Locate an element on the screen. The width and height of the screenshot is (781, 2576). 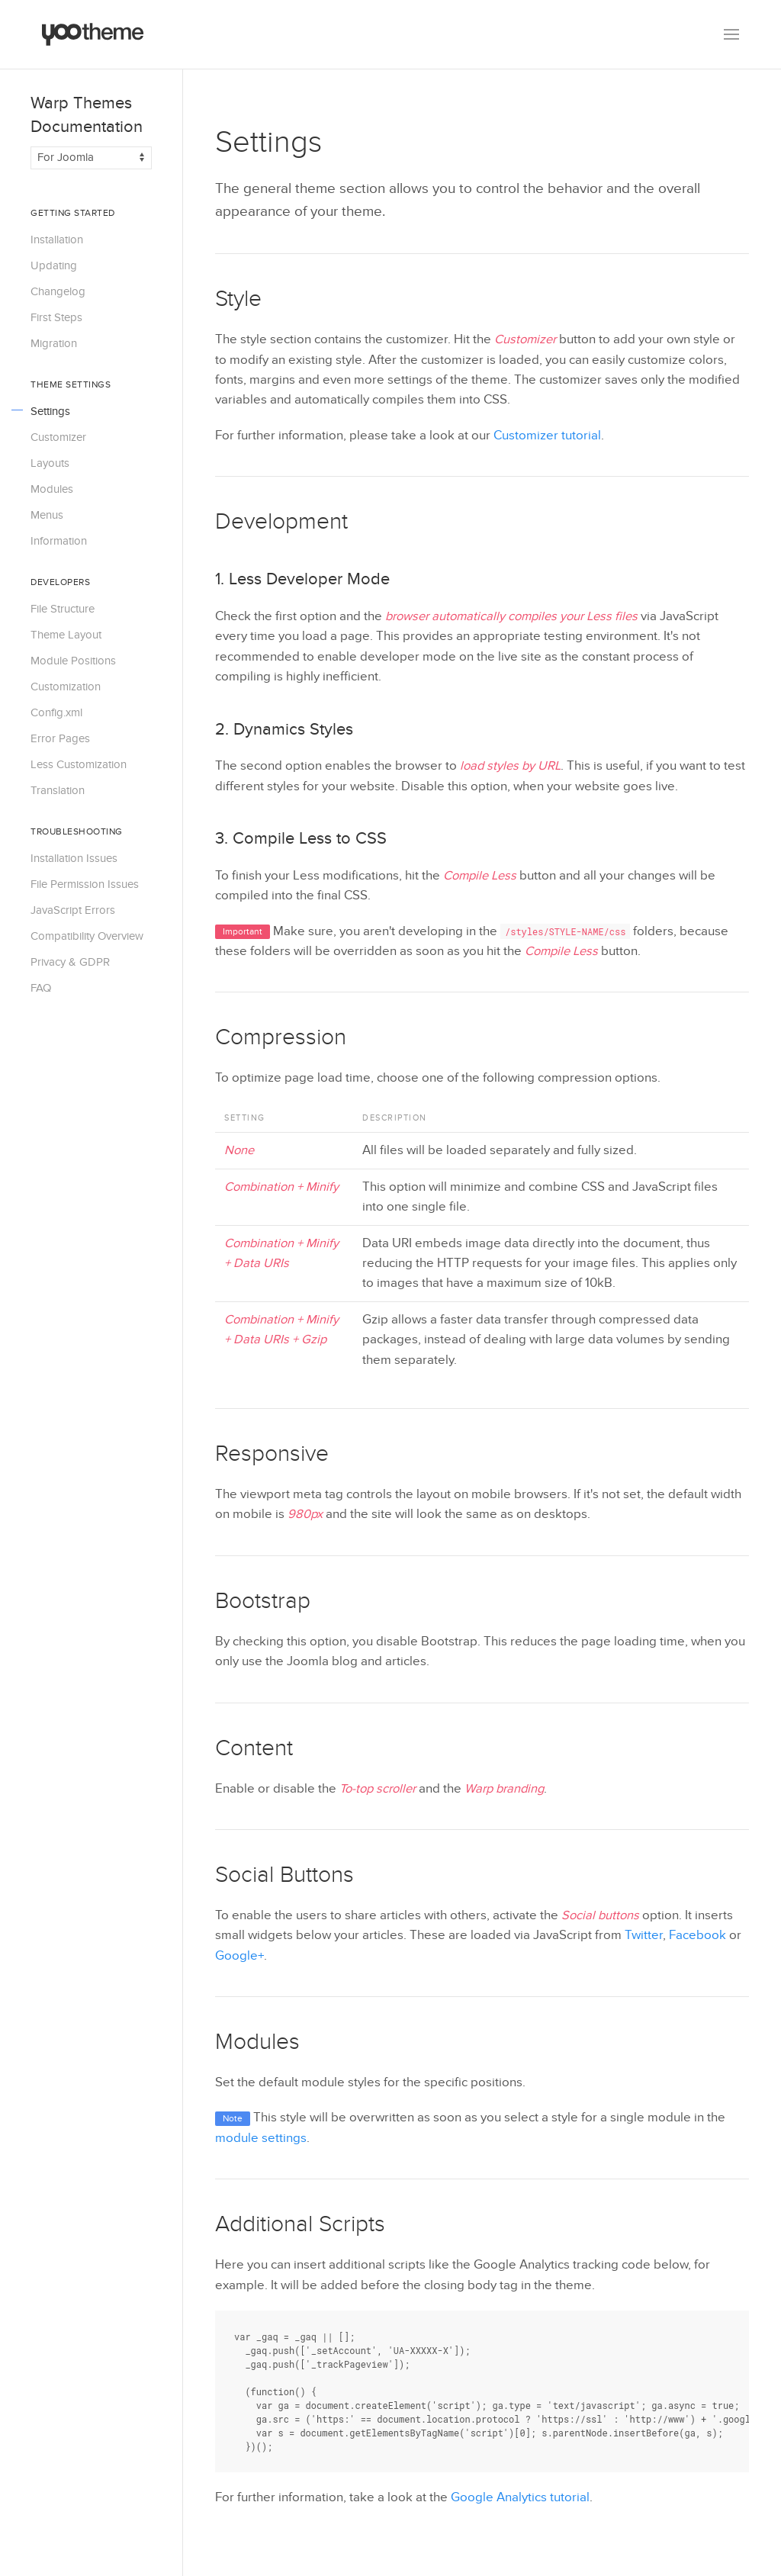
[Switch documentation between Joomla and WordPress] is located at coordinates (91, 157).